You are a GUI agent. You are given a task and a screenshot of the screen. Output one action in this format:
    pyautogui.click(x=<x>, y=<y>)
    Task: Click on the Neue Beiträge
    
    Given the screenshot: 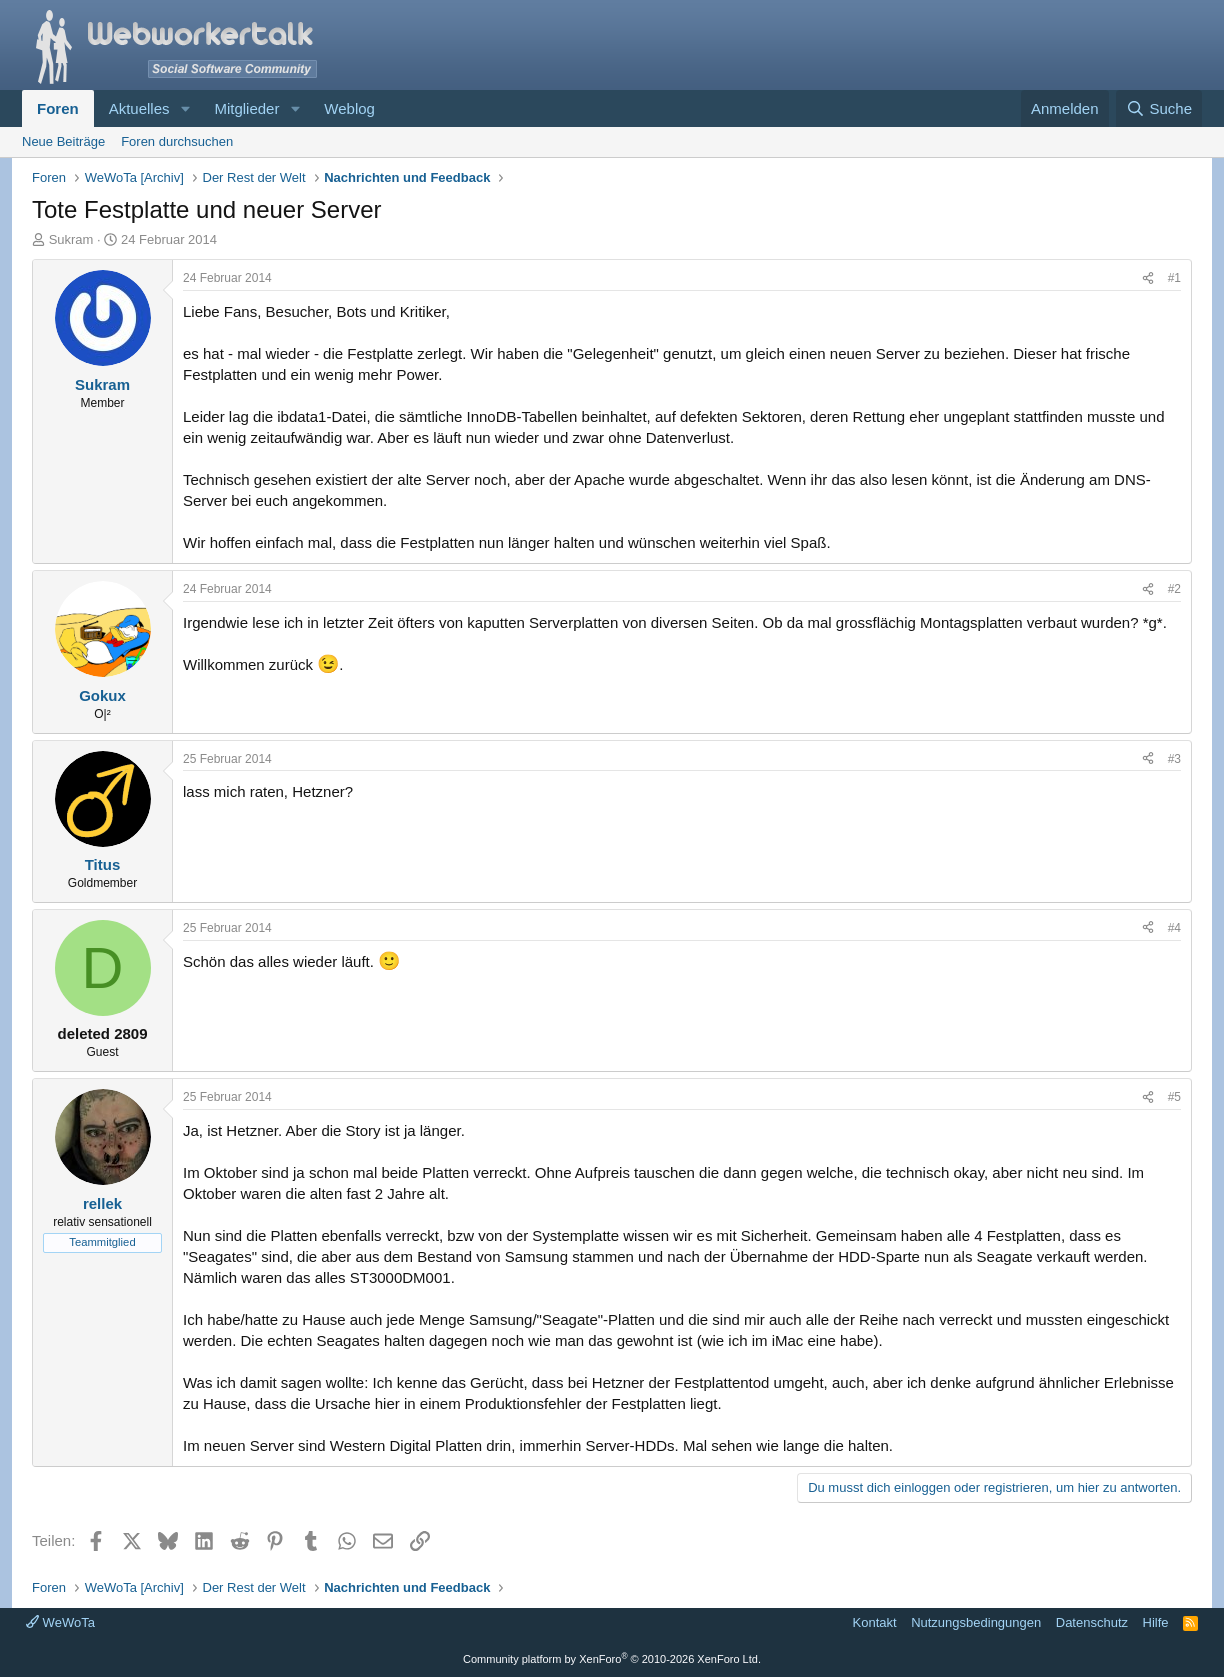 What is the action you would take?
    pyautogui.click(x=63, y=141)
    